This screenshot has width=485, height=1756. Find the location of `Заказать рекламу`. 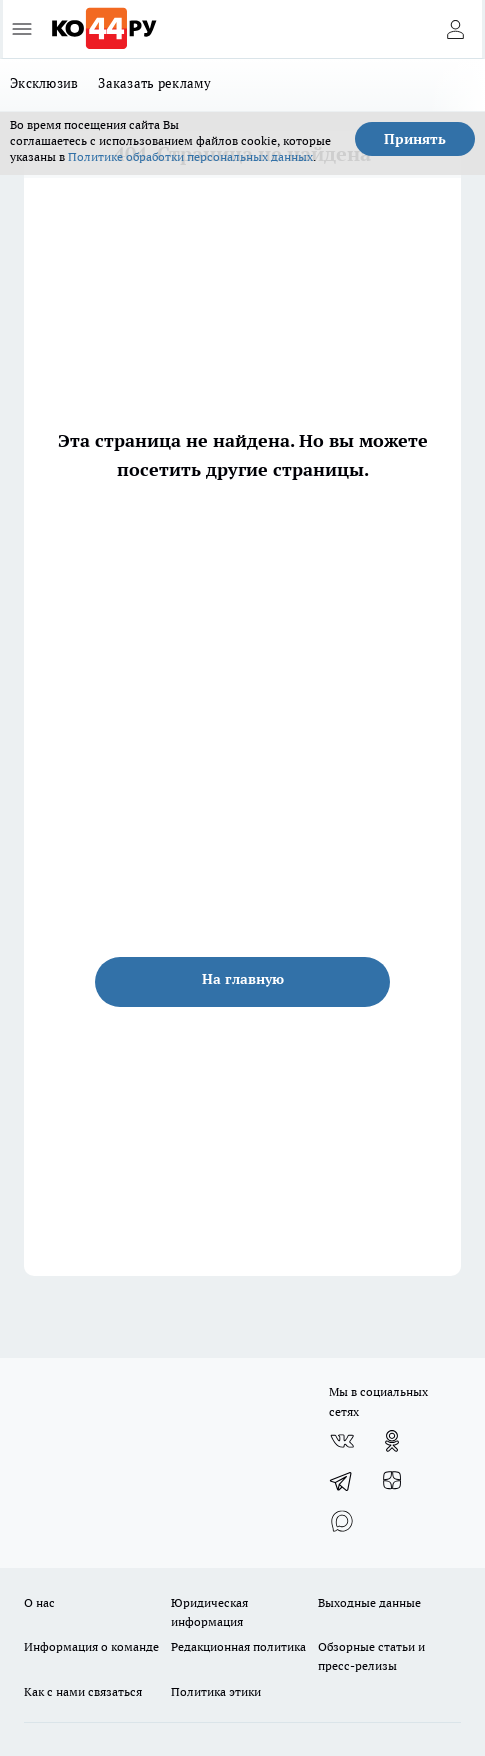

Заказать рекламу is located at coordinates (154, 83).